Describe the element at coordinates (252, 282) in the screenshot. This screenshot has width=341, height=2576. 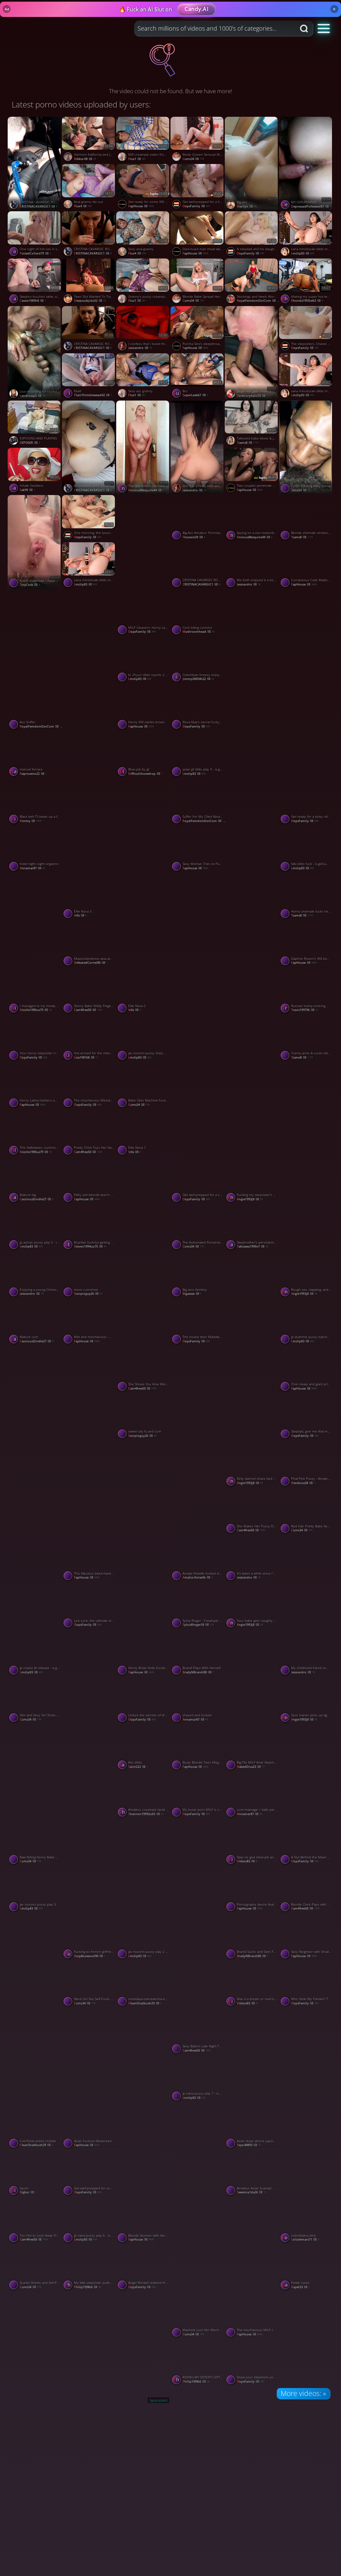
I see `[Watch Stockings and Heels Worship Preview porno video]` at that location.